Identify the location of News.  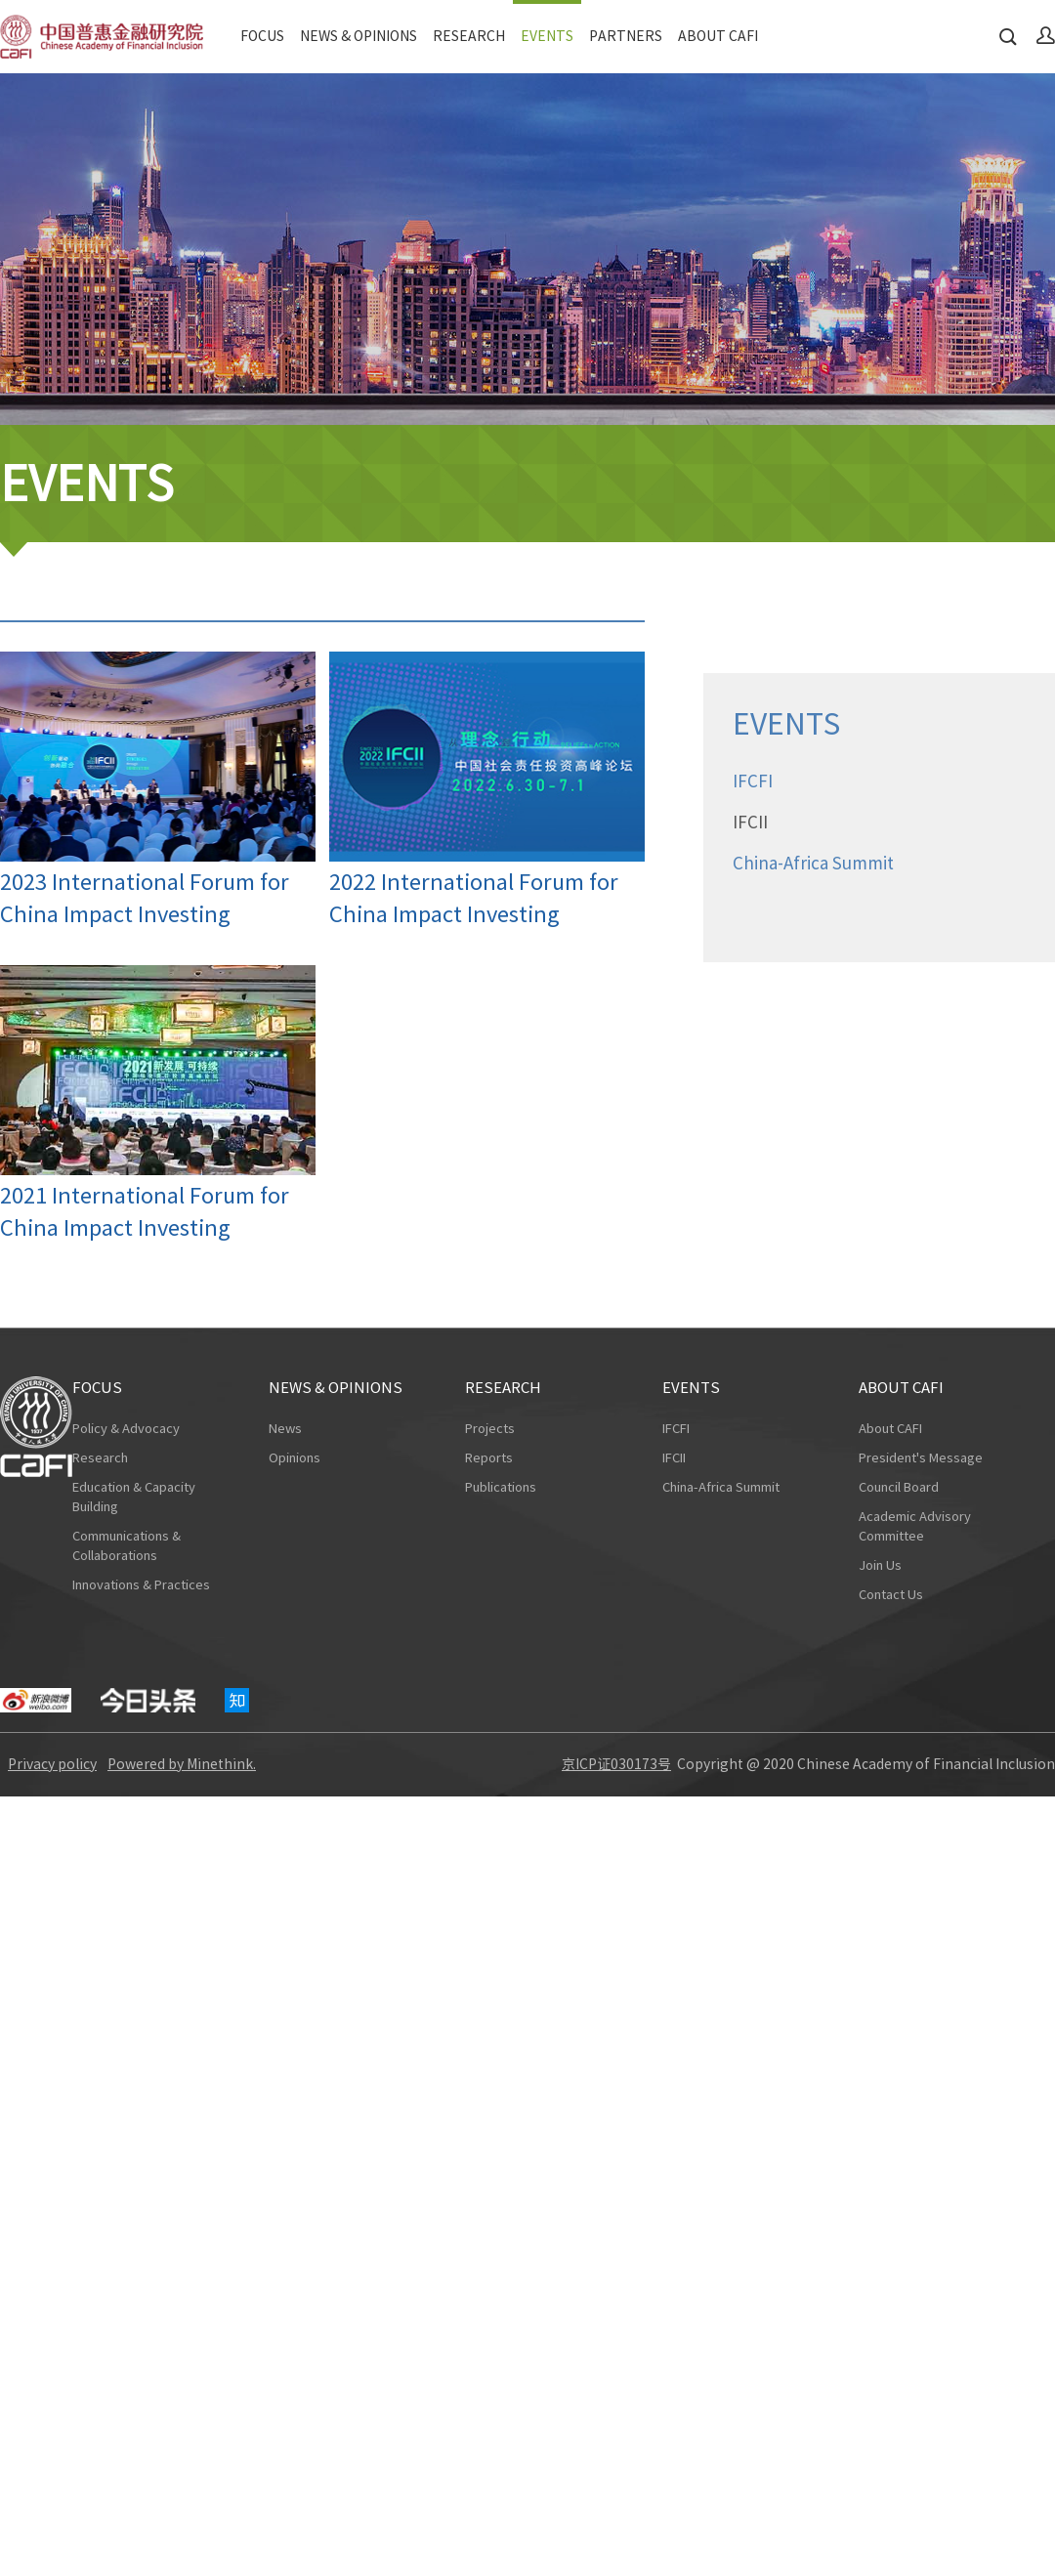
(285, 1428).